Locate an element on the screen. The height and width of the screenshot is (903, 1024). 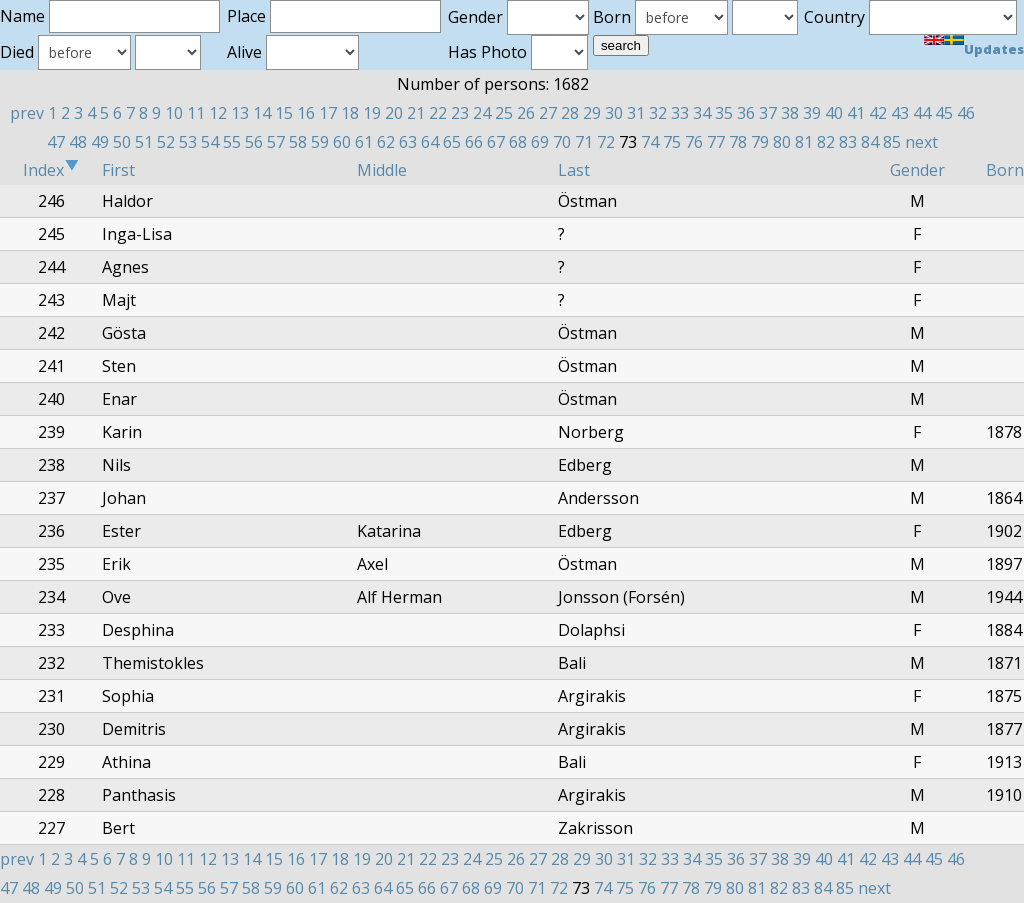
54 is located at coordinates (210, 142).